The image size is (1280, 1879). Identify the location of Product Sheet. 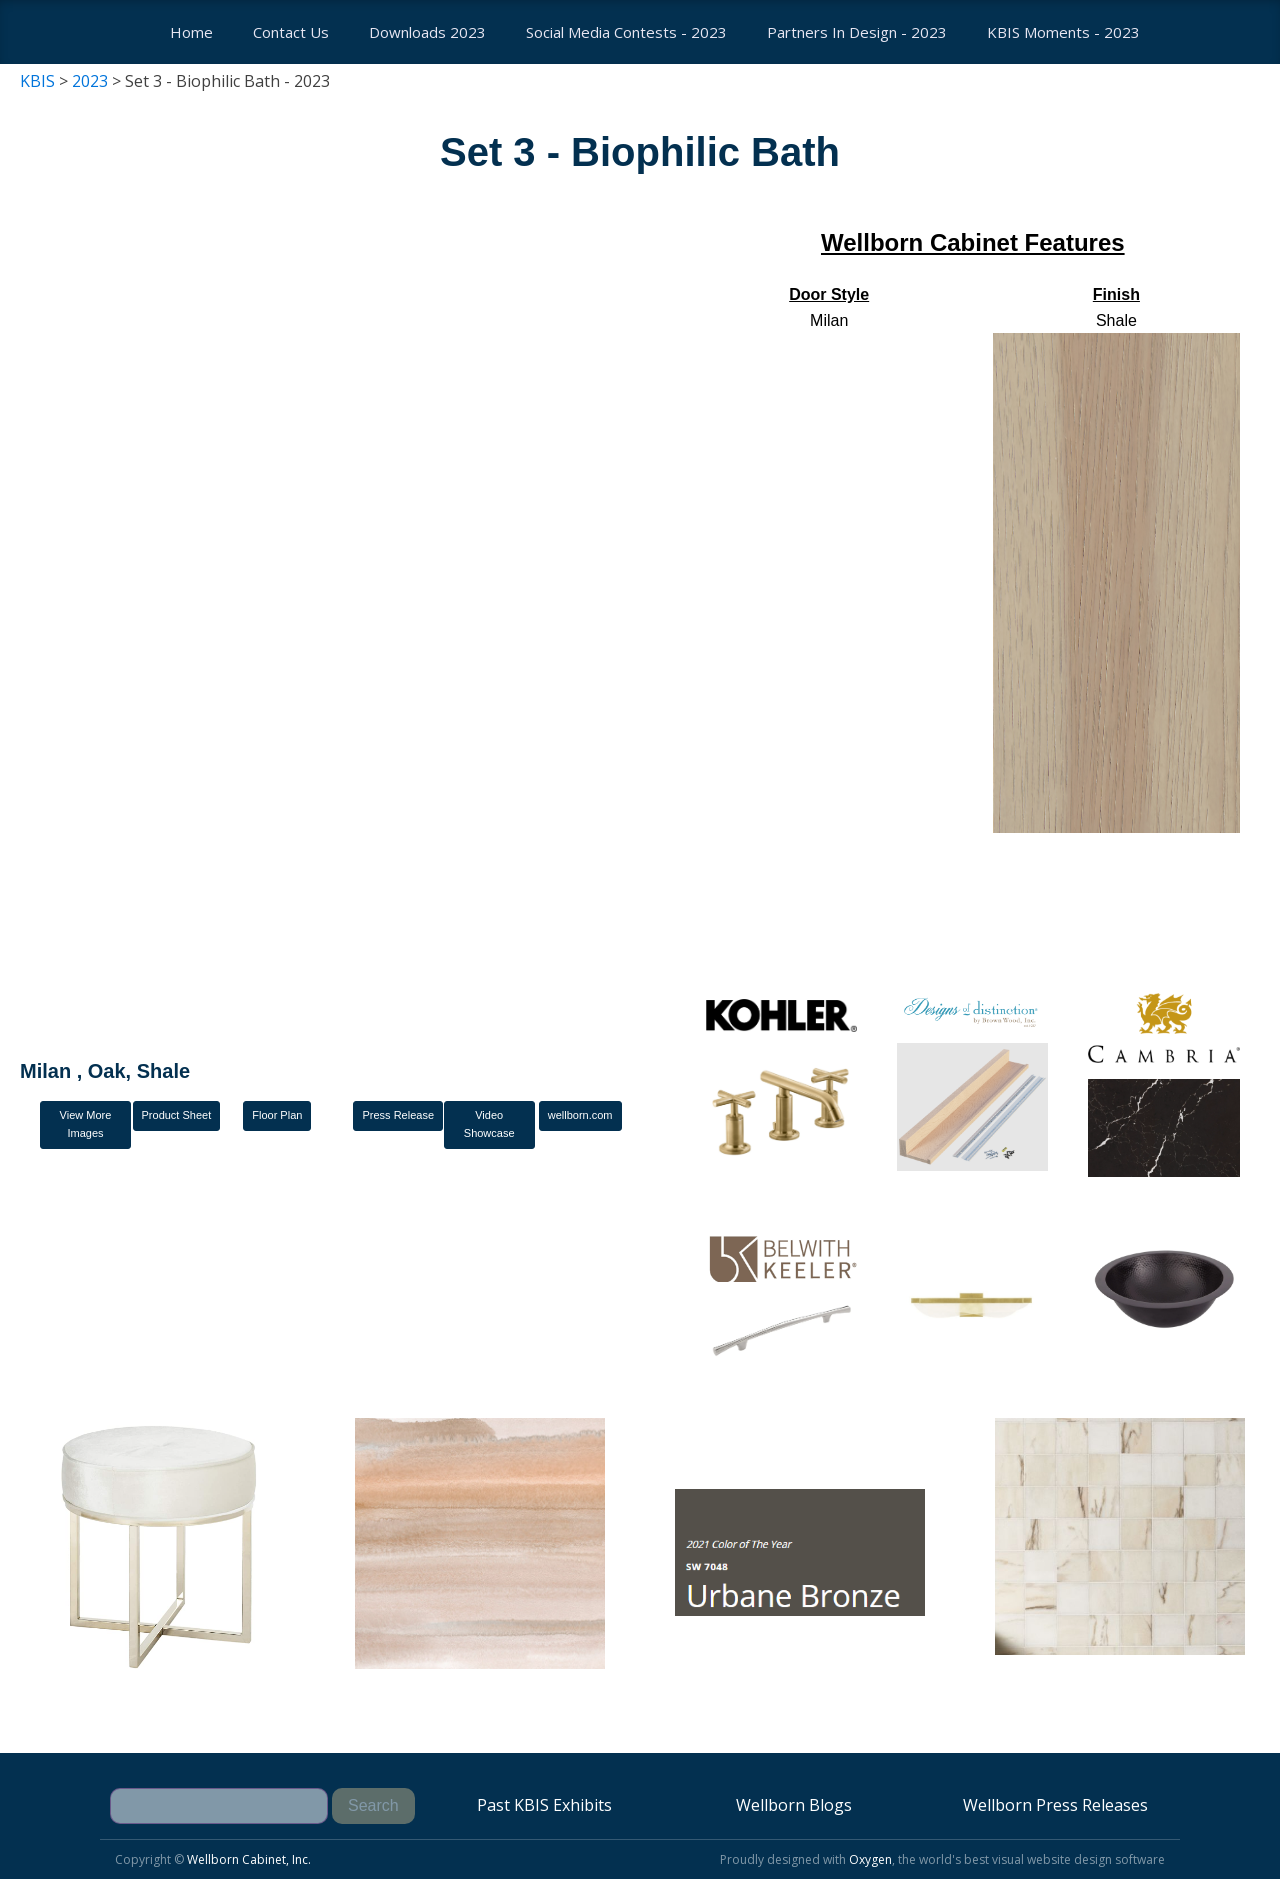
(177, 1115).